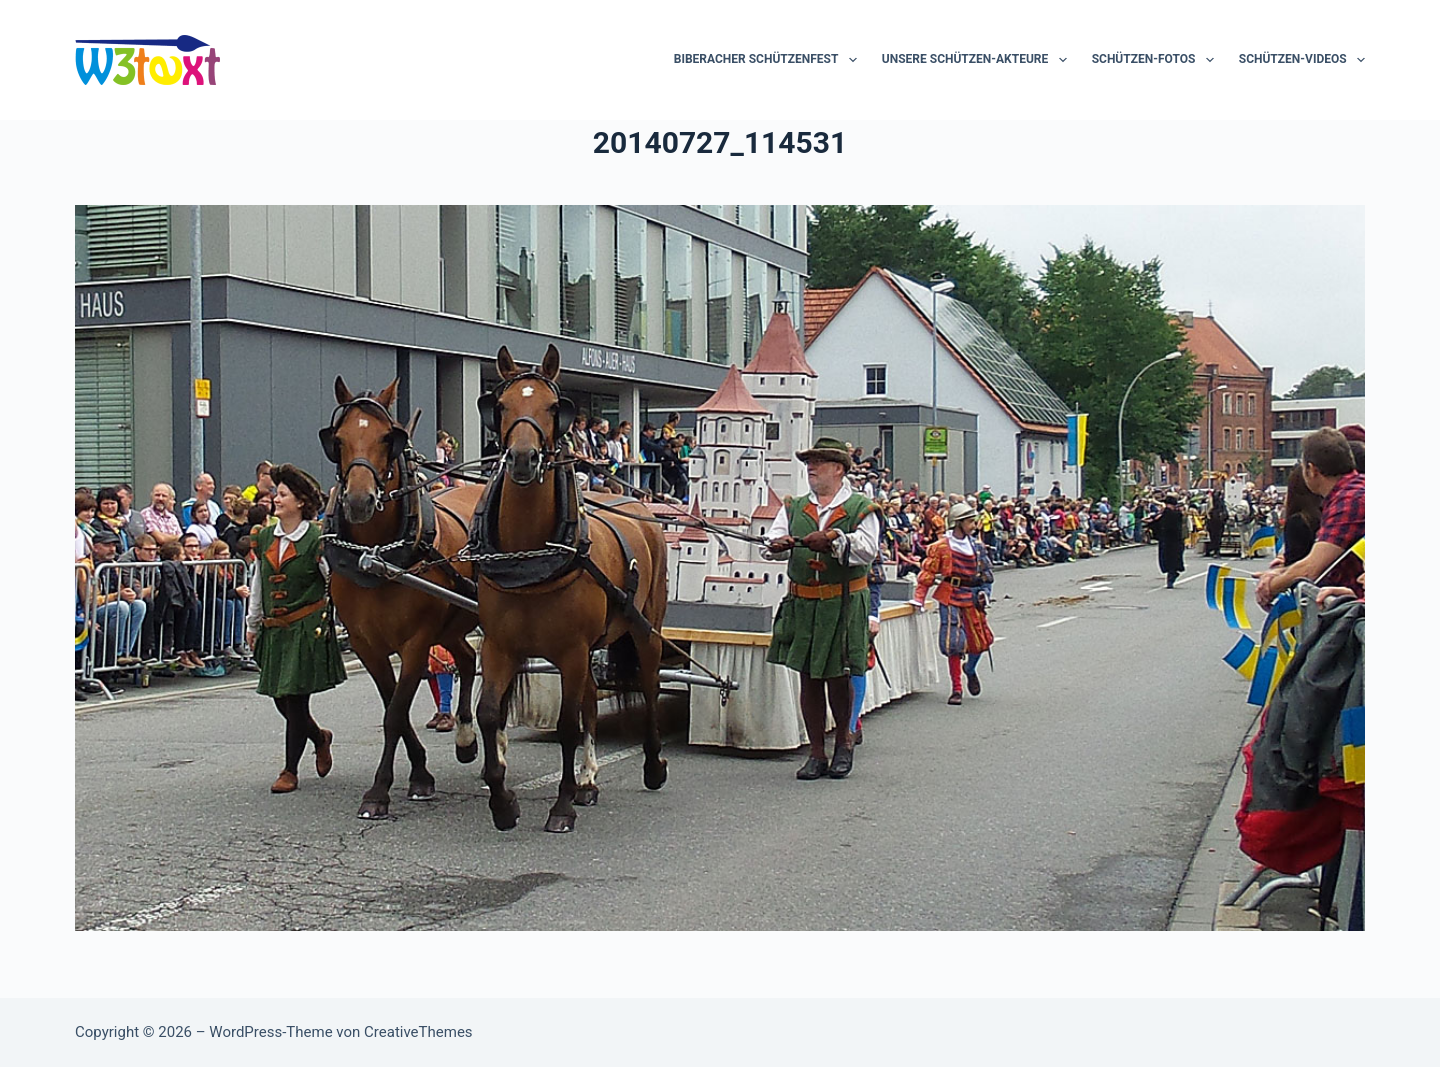 This screenshot has width=1440, height=1067. I want to click on Unsere Schützen-Akteure, so click(978, 60).